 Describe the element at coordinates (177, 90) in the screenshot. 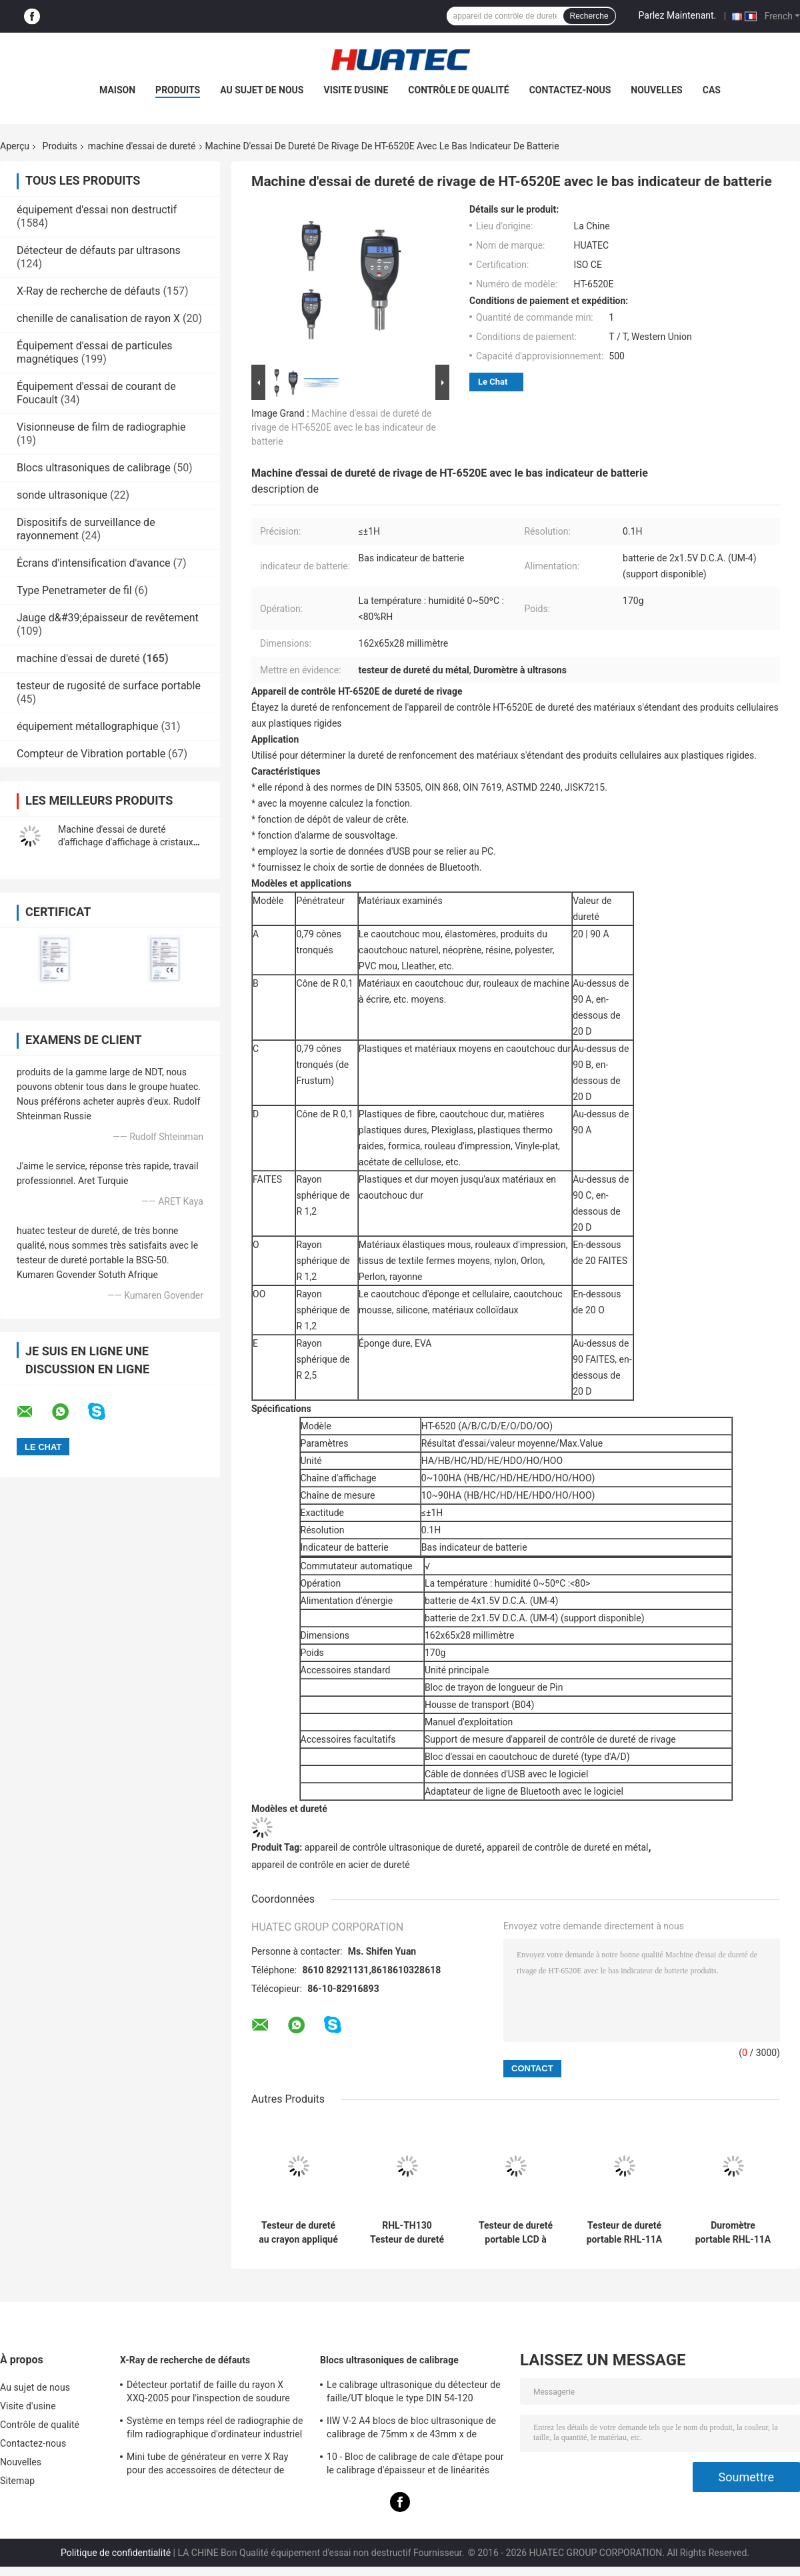

I see `Produits` at that location.